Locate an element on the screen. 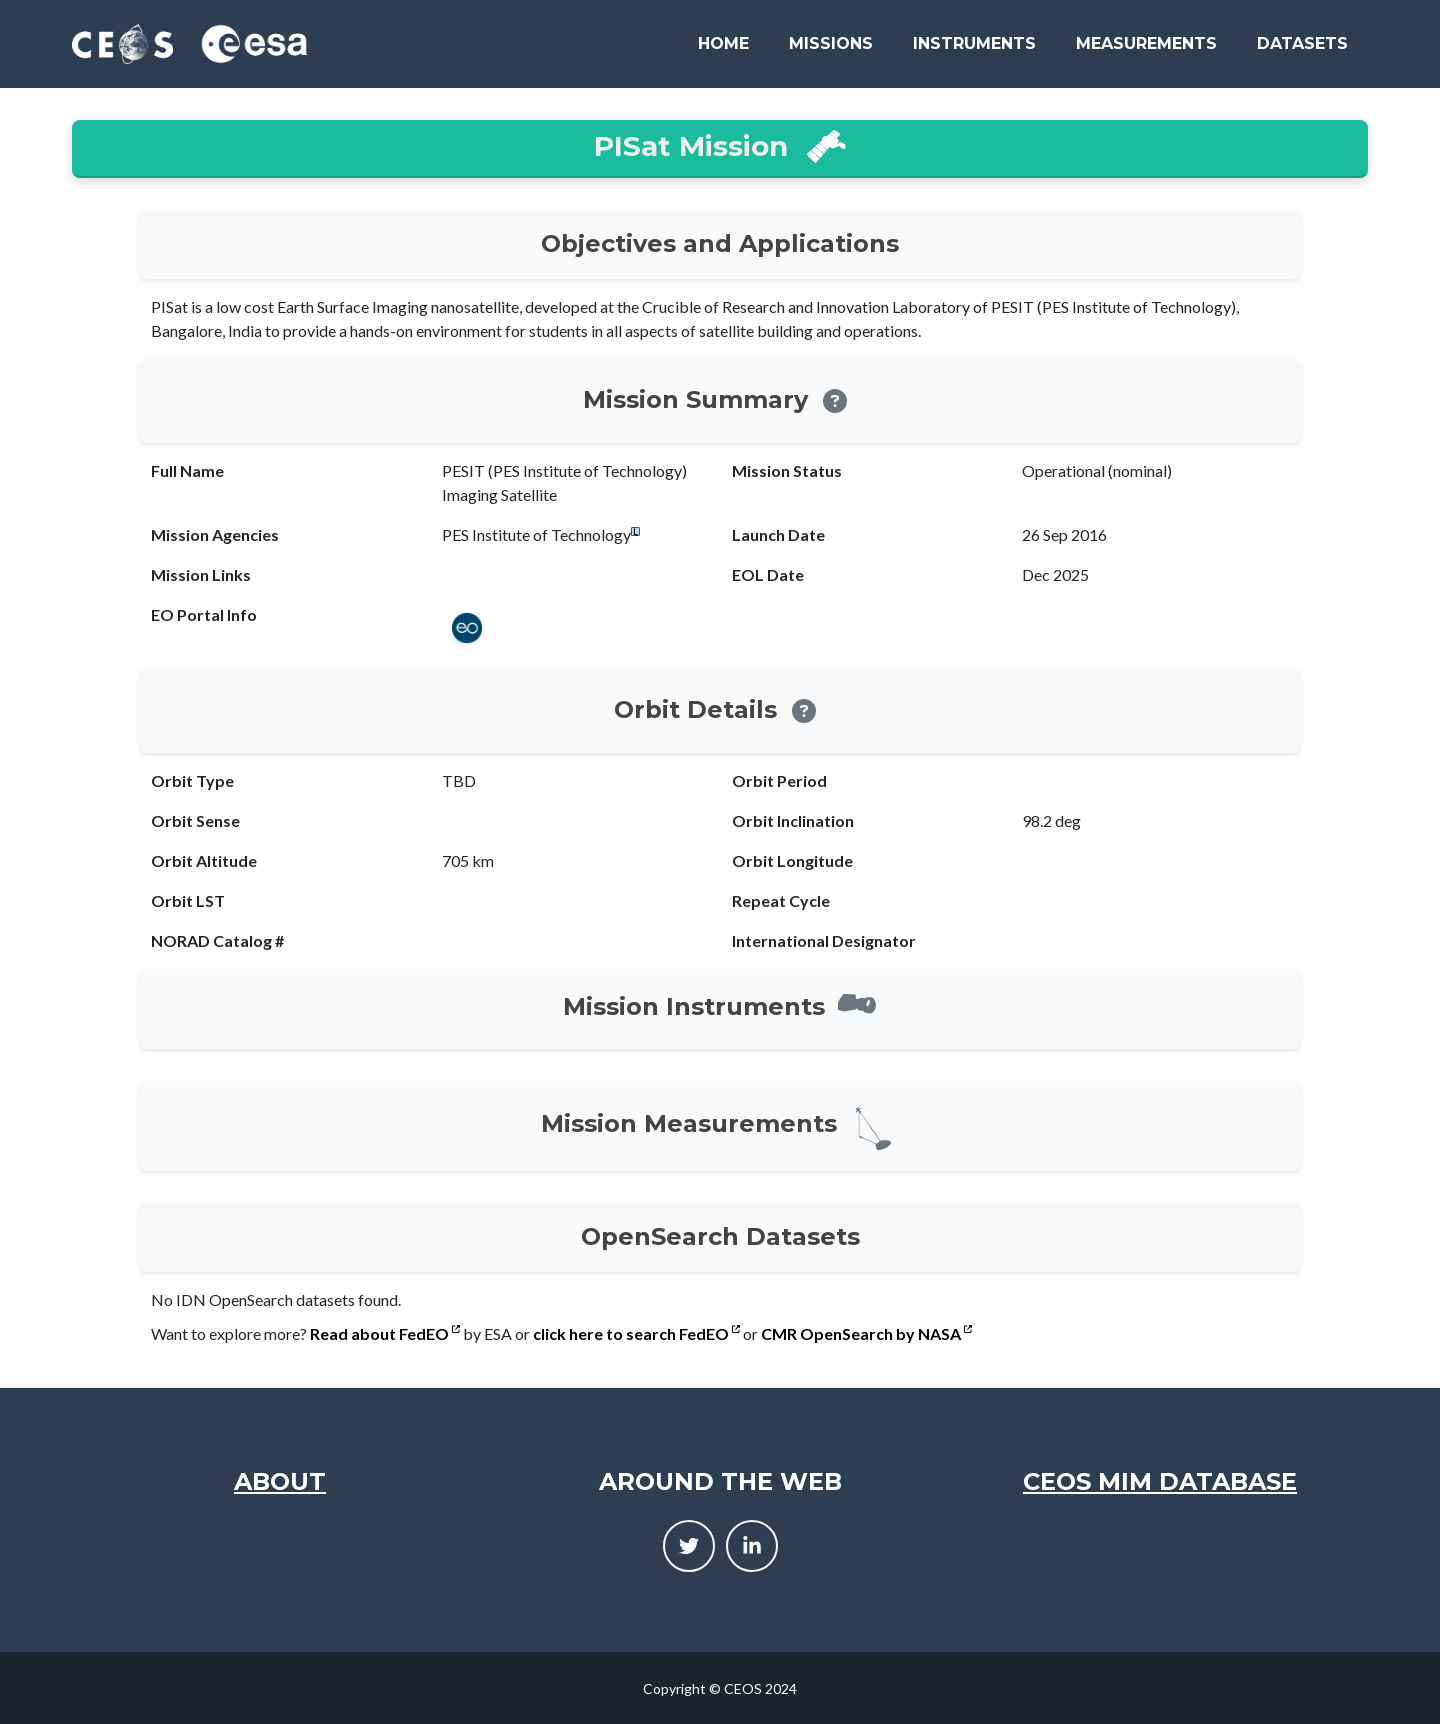 This screenshot has height=1724, width=1440. CEOS MIM Database is located at coordinates (1160, 1481).